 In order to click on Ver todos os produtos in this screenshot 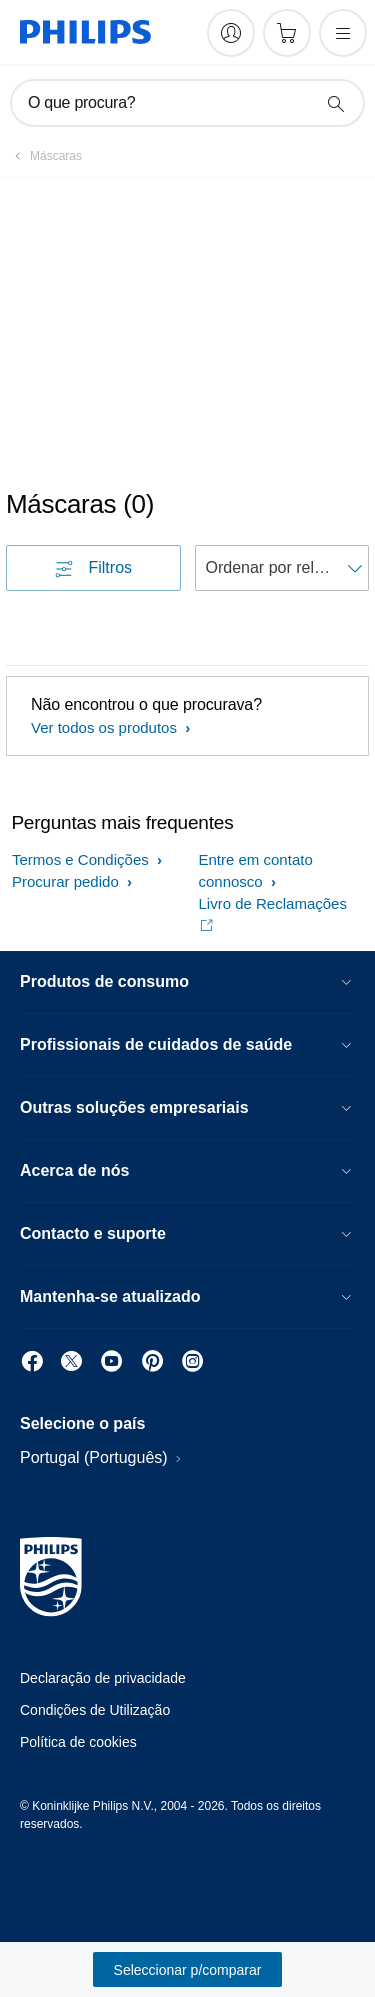, I will do `click(106, 727)`.